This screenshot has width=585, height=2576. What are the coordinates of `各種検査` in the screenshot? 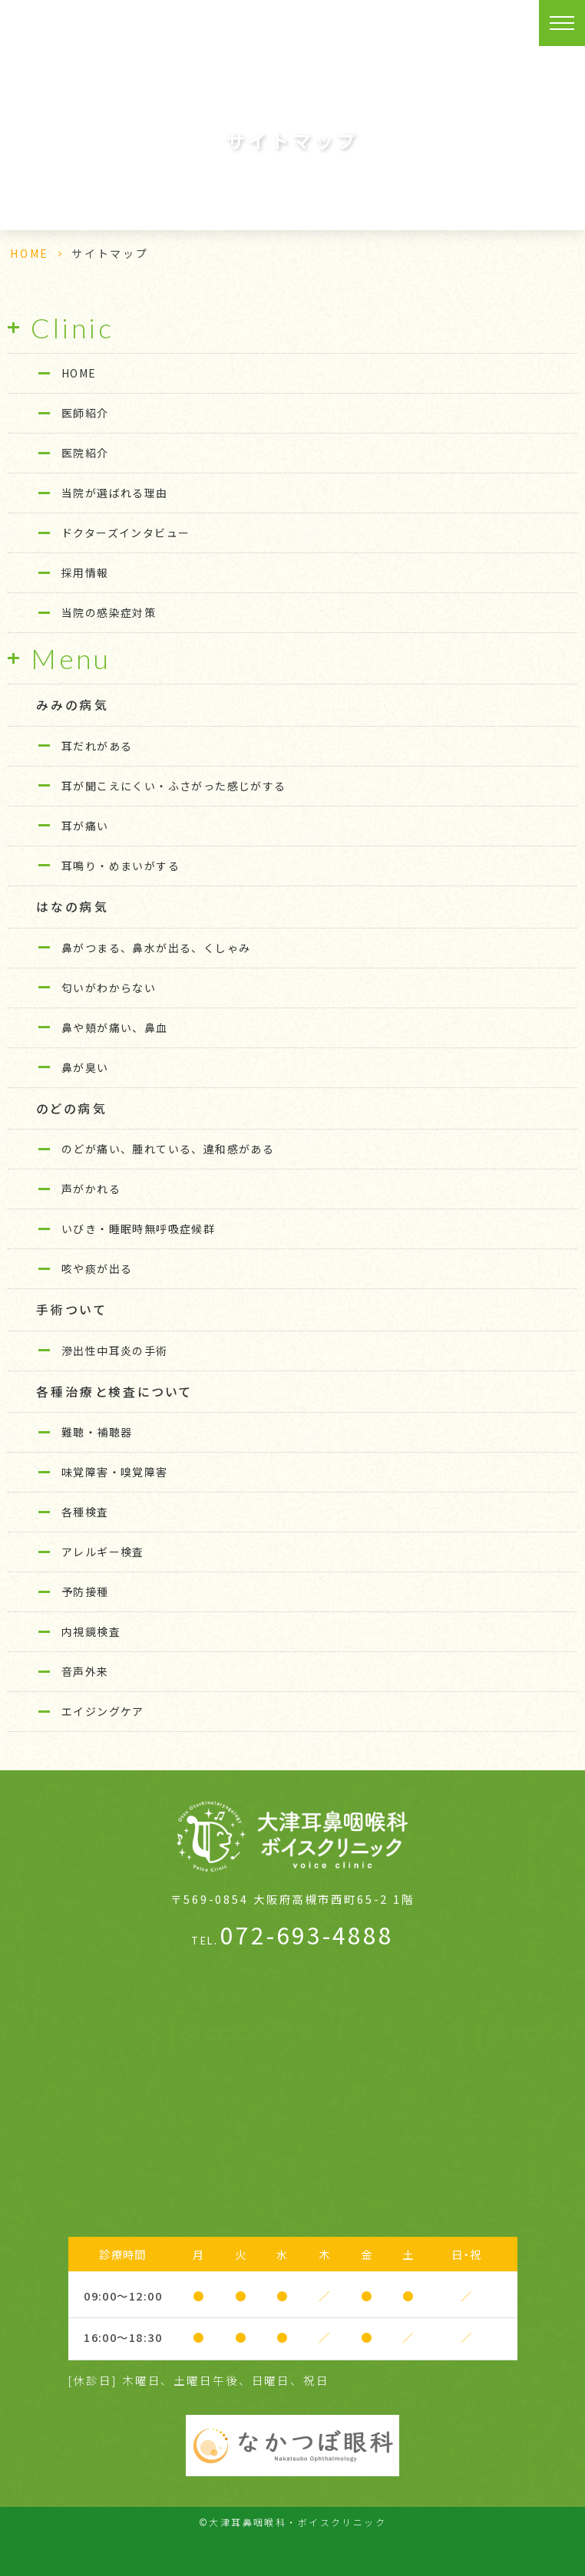 It's located at (85, 1511).